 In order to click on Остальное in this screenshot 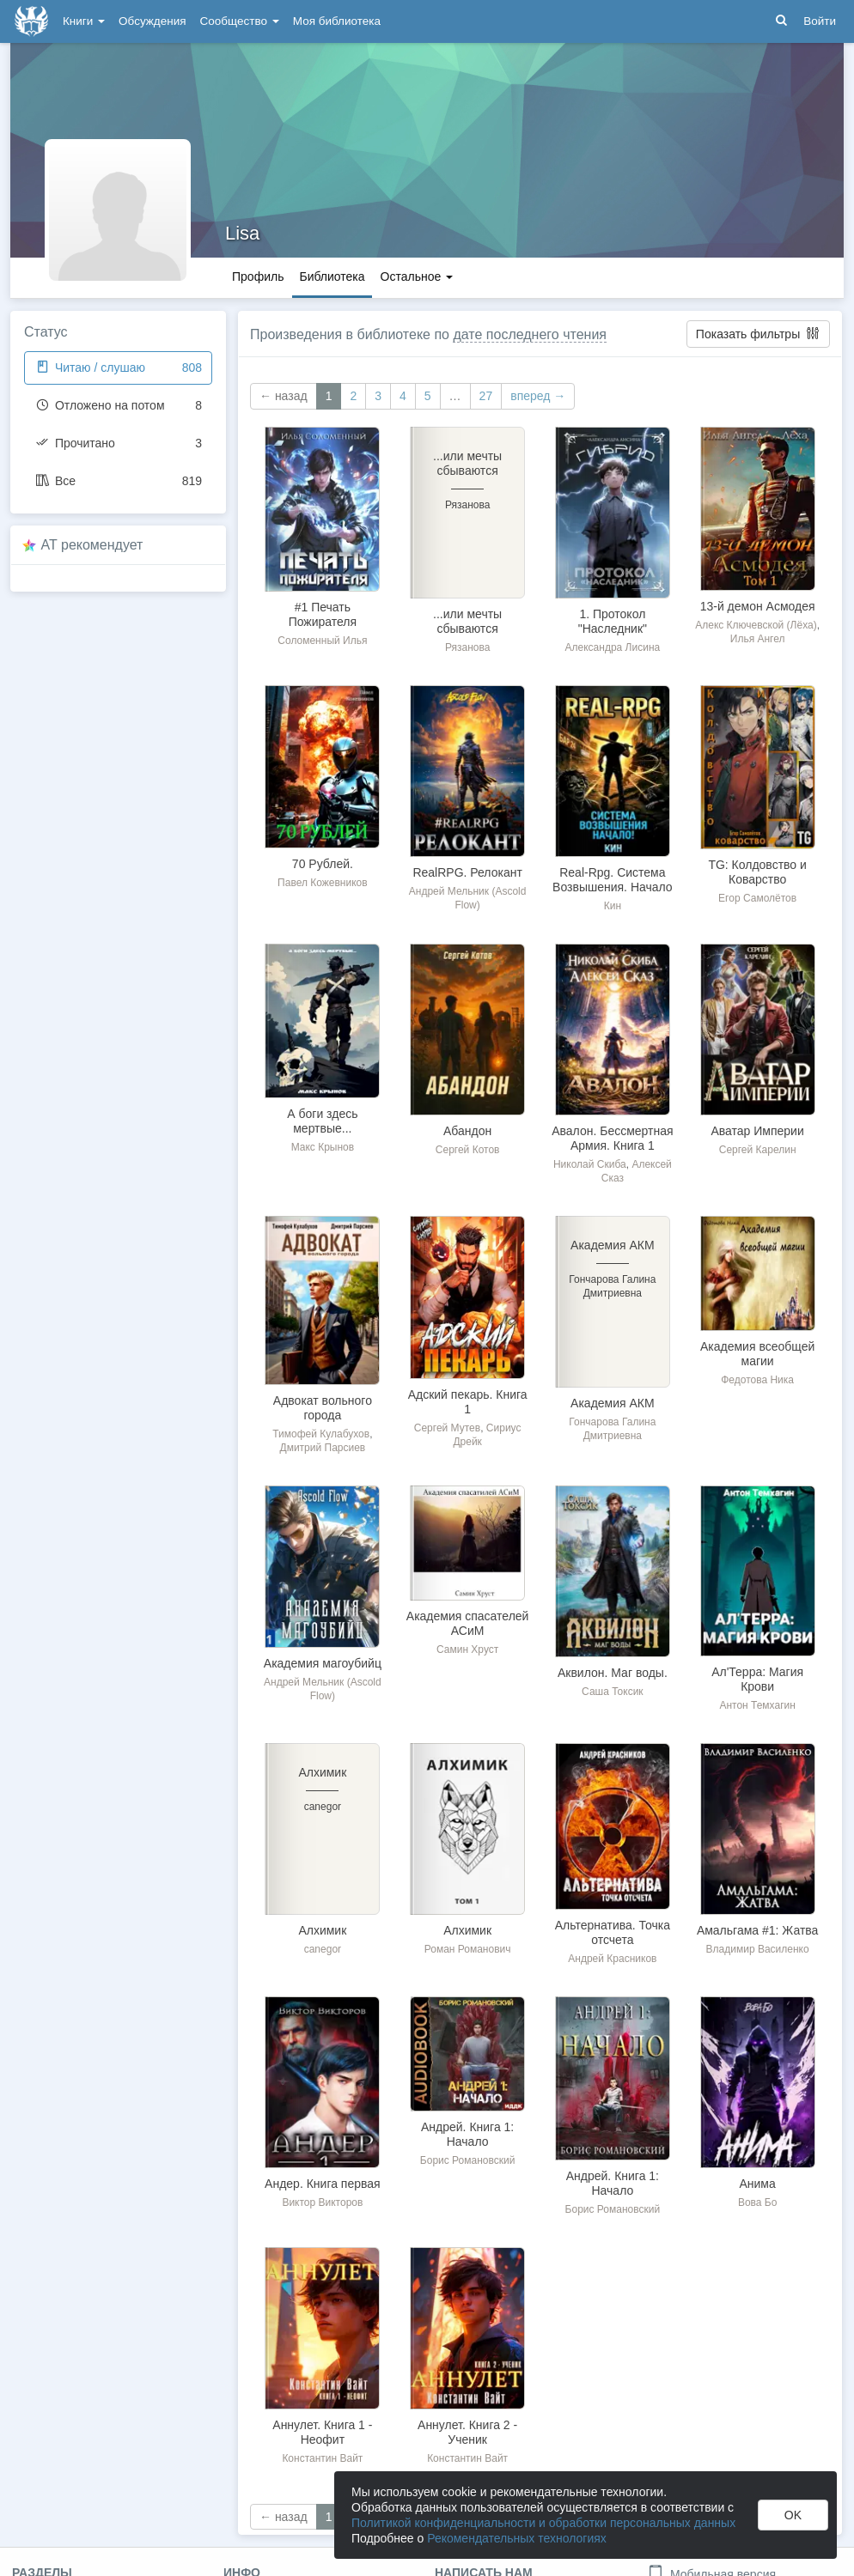, I will do `click(417, 276)`.